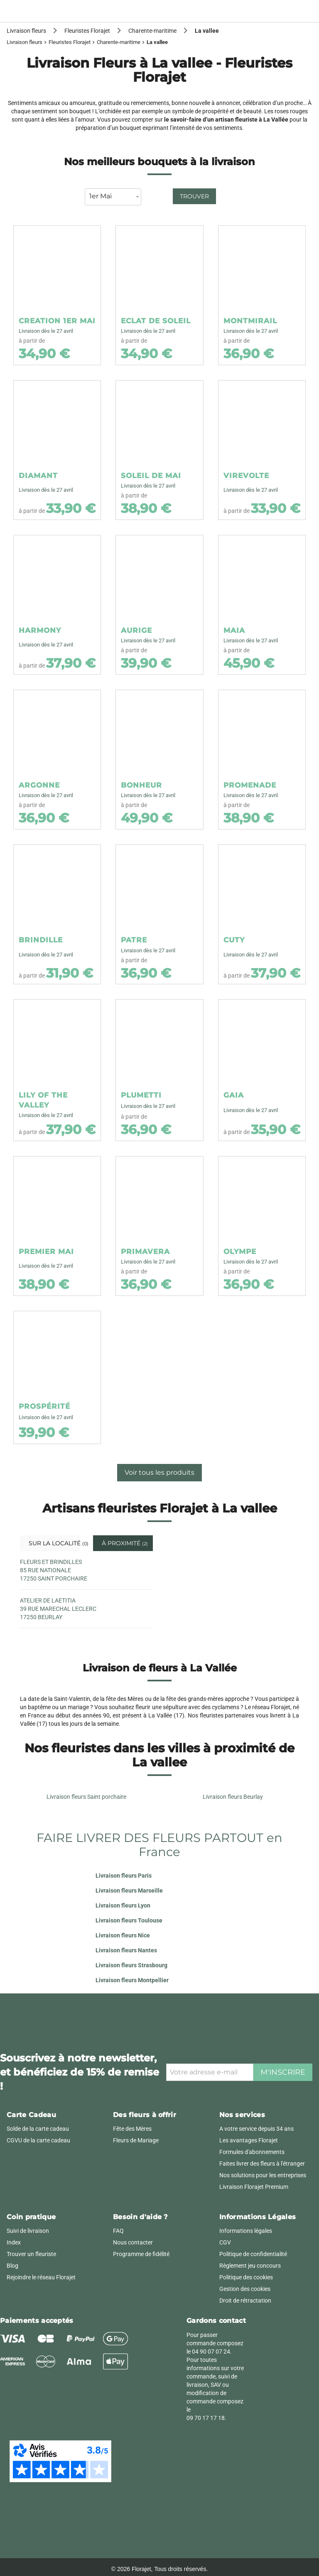 The width and height of the screenshot is (319, 2576). What do you see at coordinates (262, 2175) in the screenshot?
I see `Nos solutions pour les entreprises` at bounding box center [262, 2175].